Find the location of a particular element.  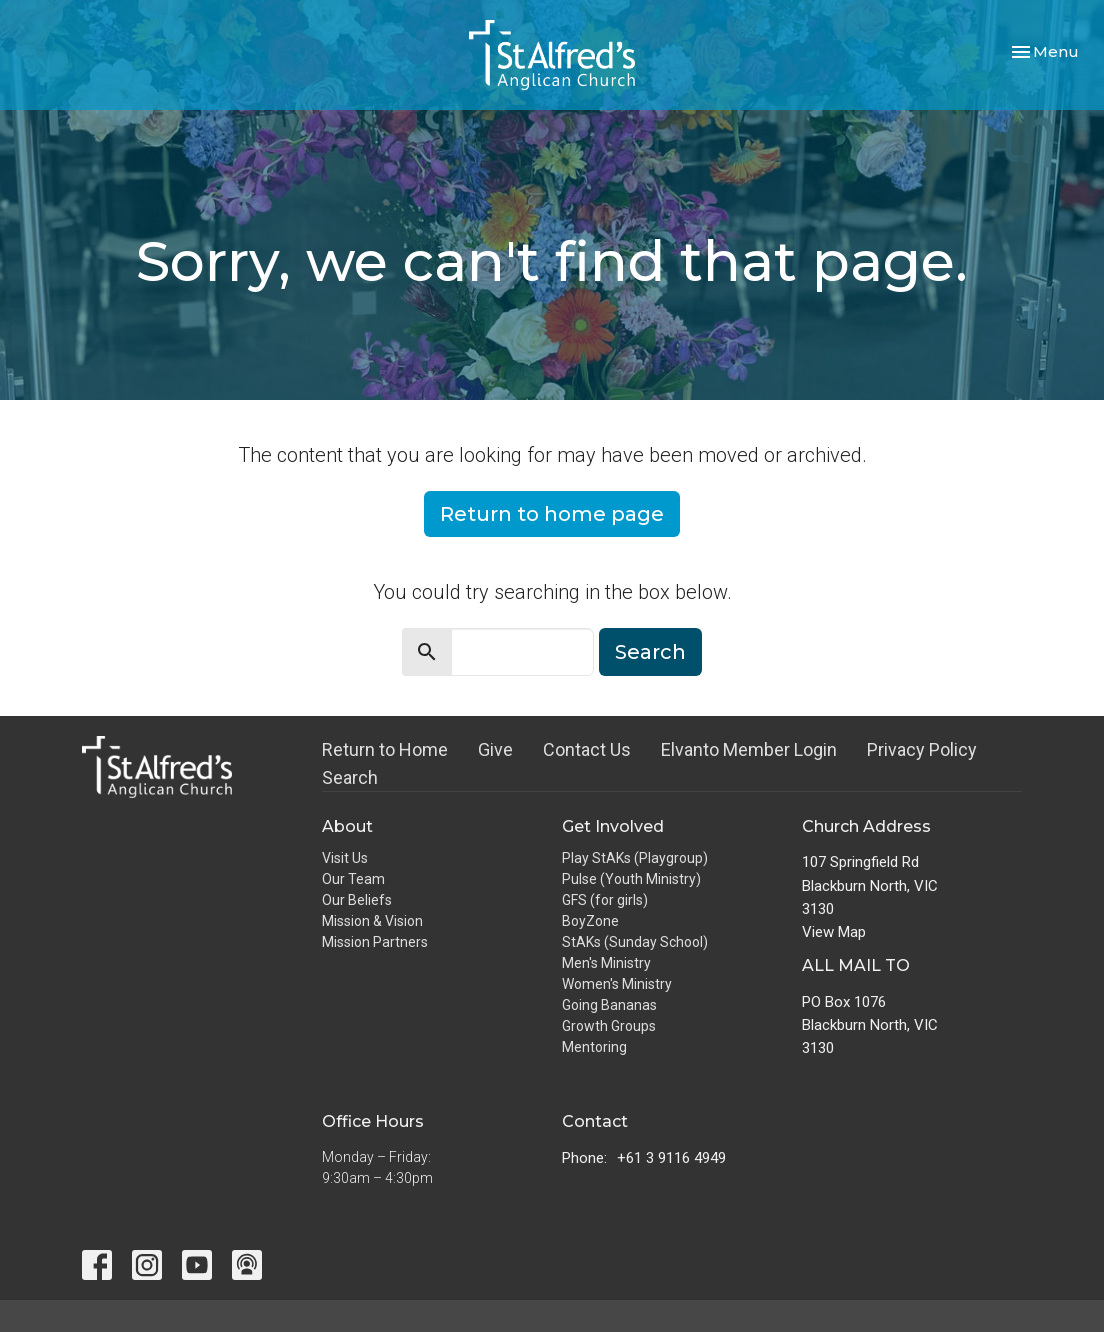

View Map is located at coordinates (834, 932).